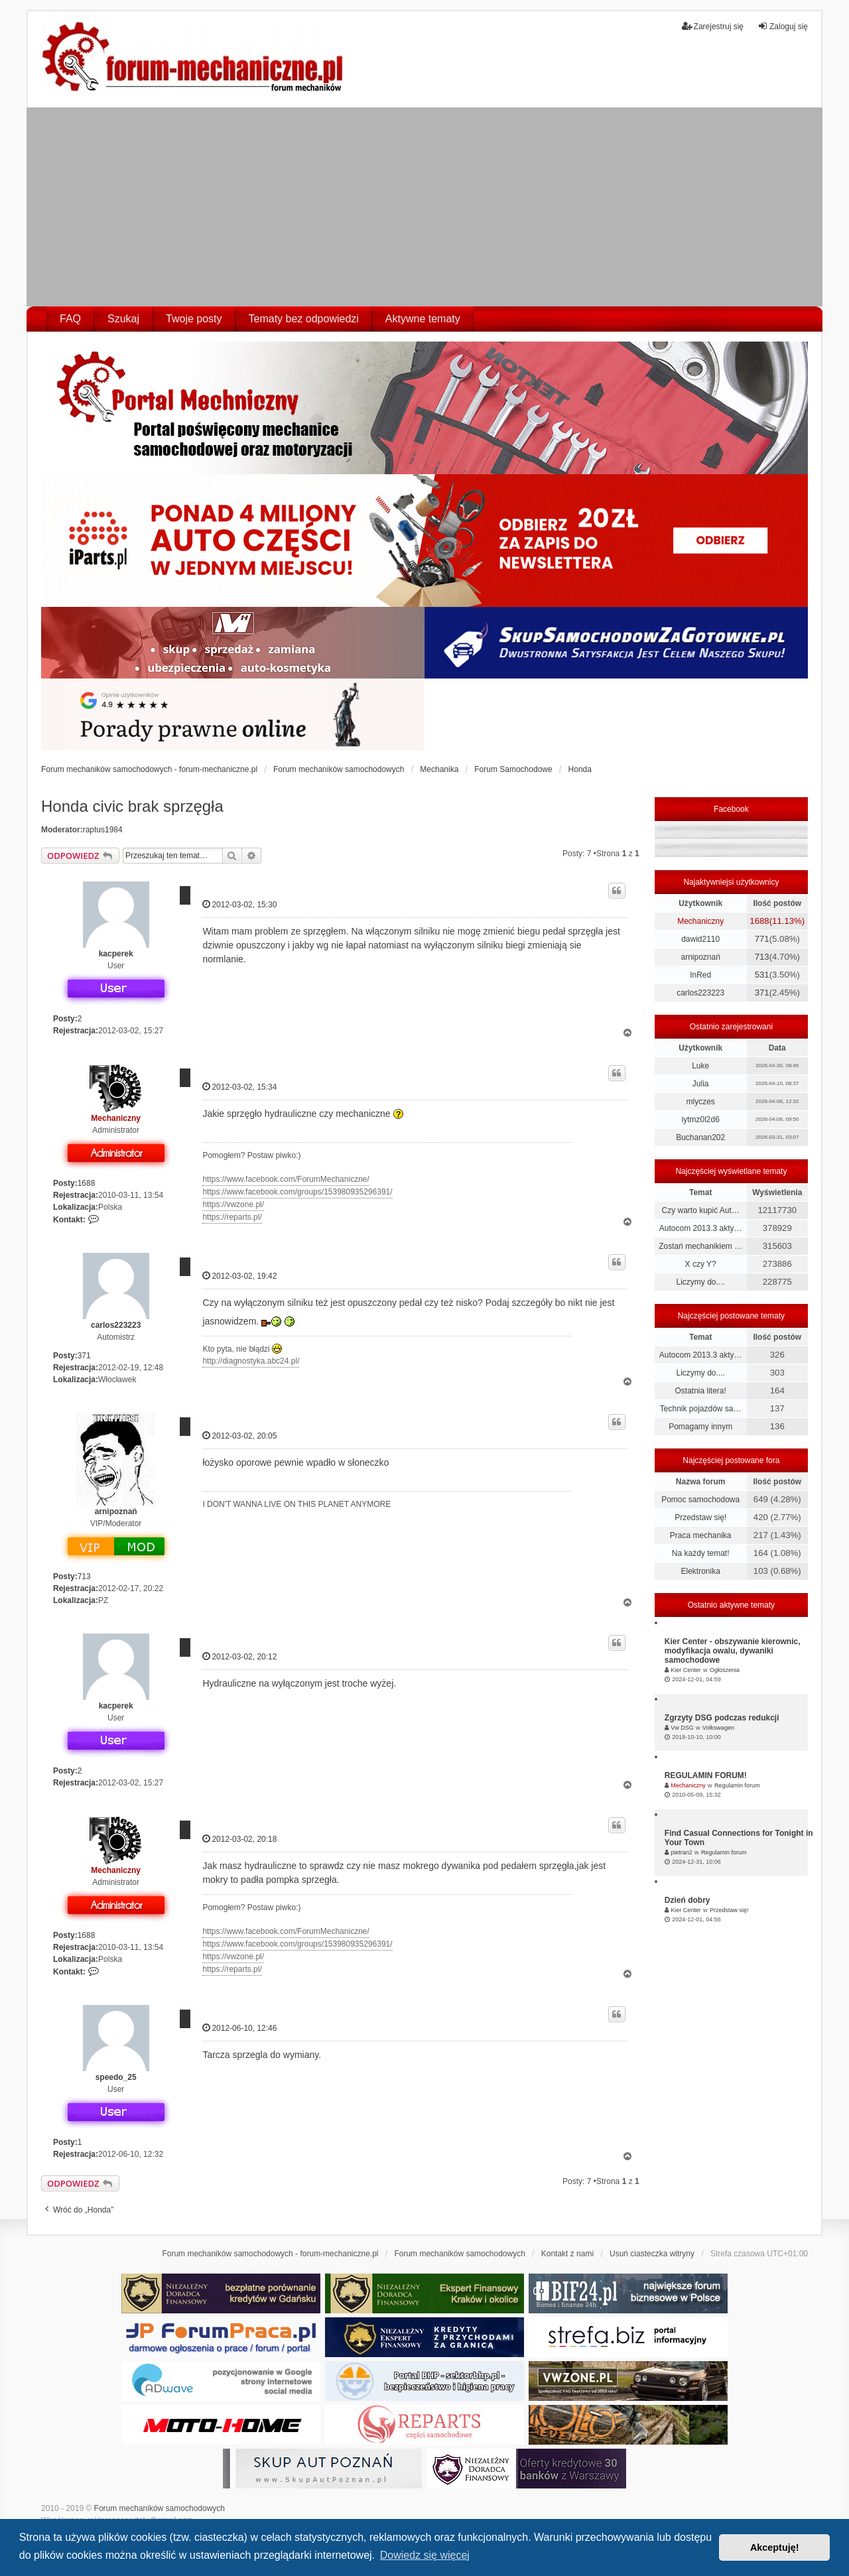 This screenshot has height=2576, width=849. I want to click on https://vwzone.pl/, so click(233, 1204).